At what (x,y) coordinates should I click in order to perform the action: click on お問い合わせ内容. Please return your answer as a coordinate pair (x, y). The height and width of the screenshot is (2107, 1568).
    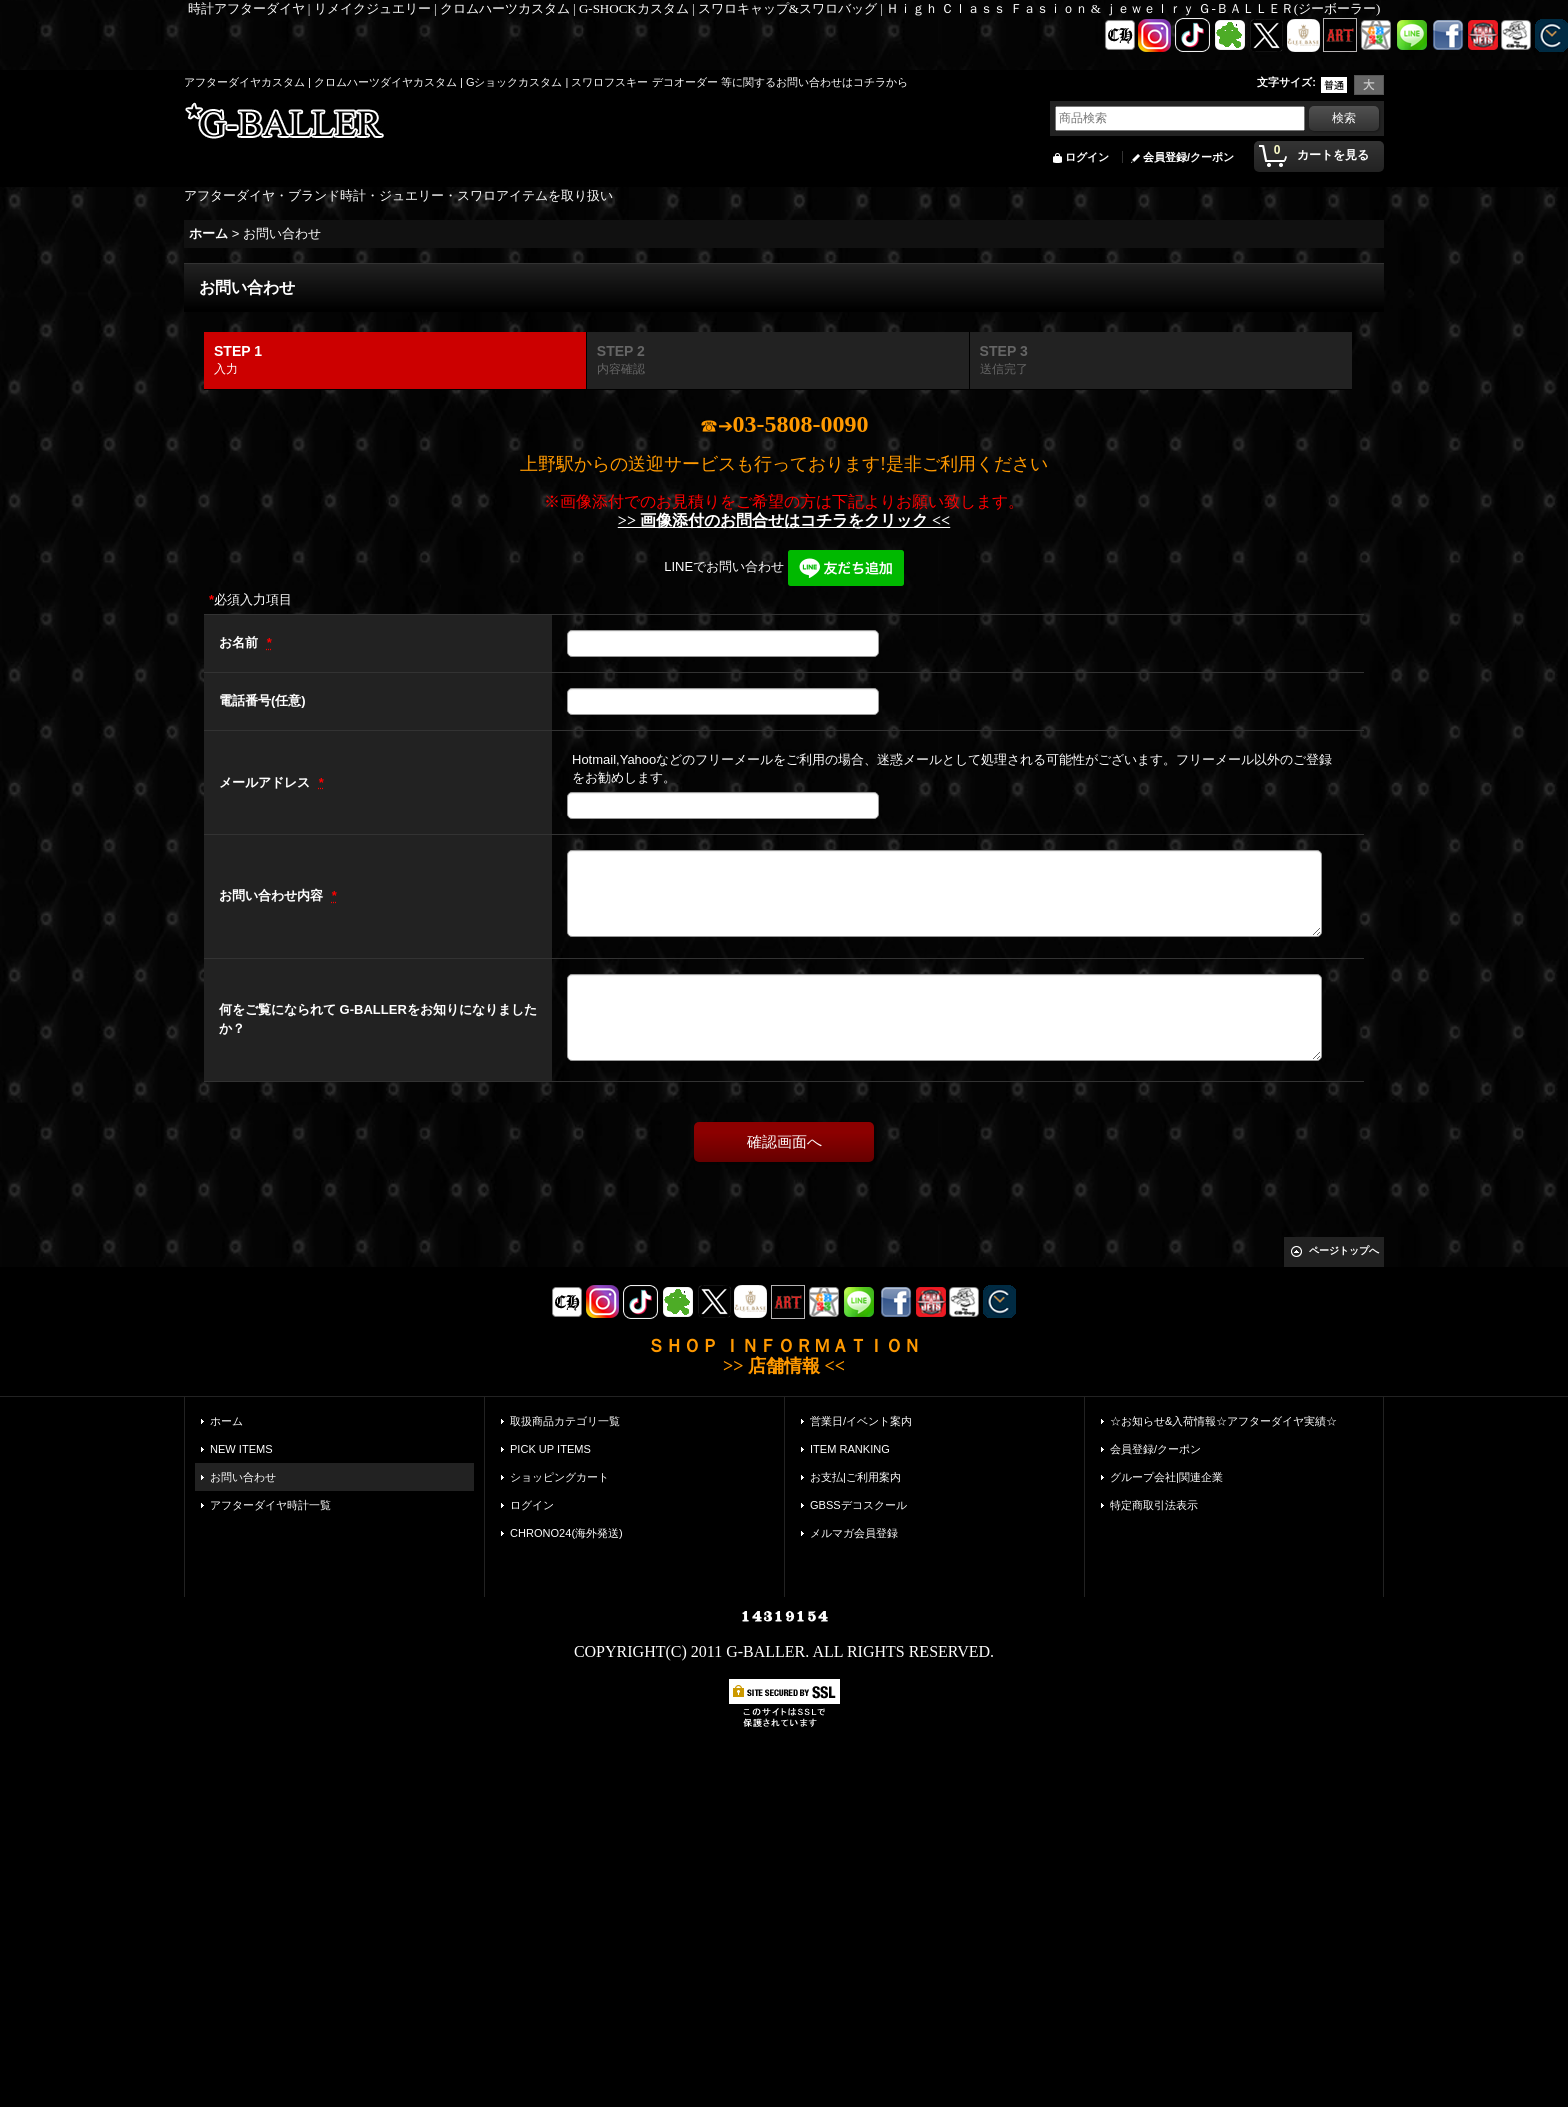
    Looking at the image, I should click on (273, 895).